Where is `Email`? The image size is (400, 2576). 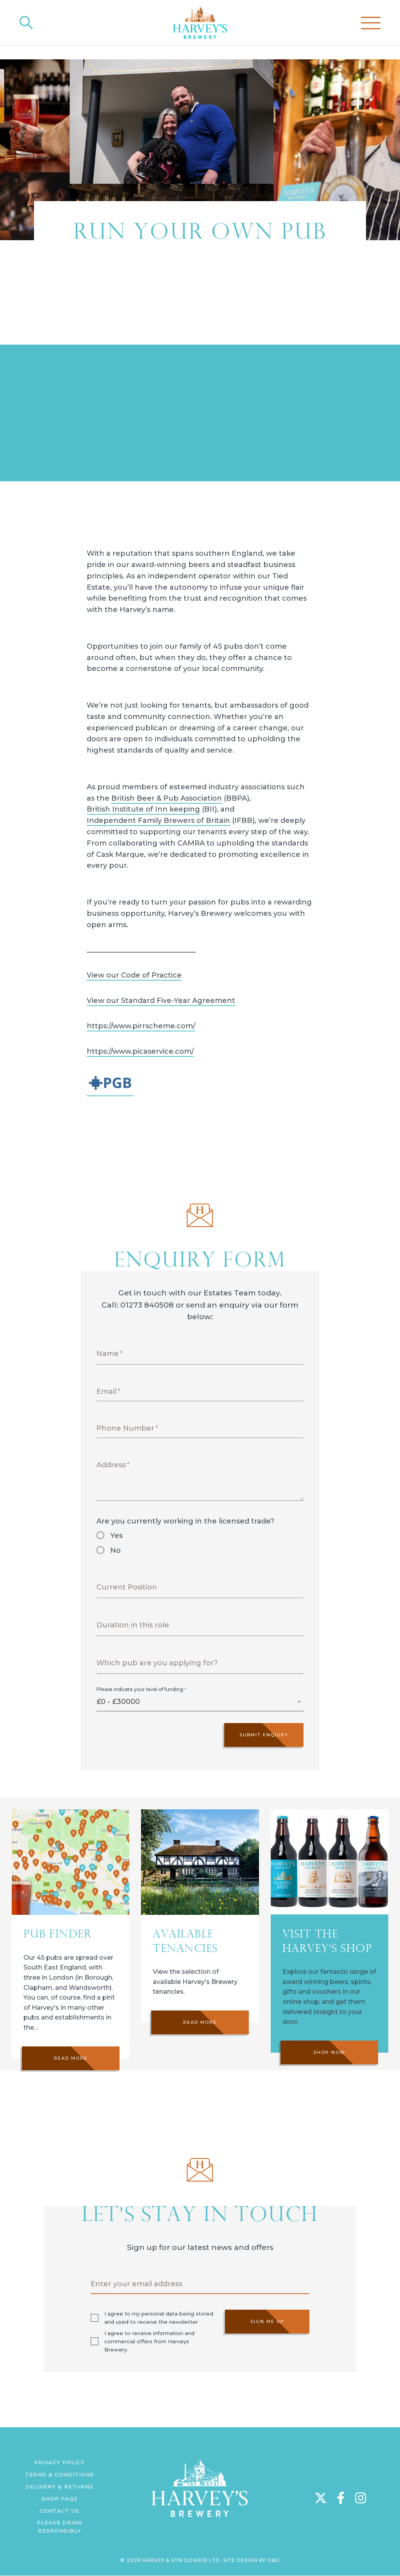 Email is located at coordinates (106, 1391).